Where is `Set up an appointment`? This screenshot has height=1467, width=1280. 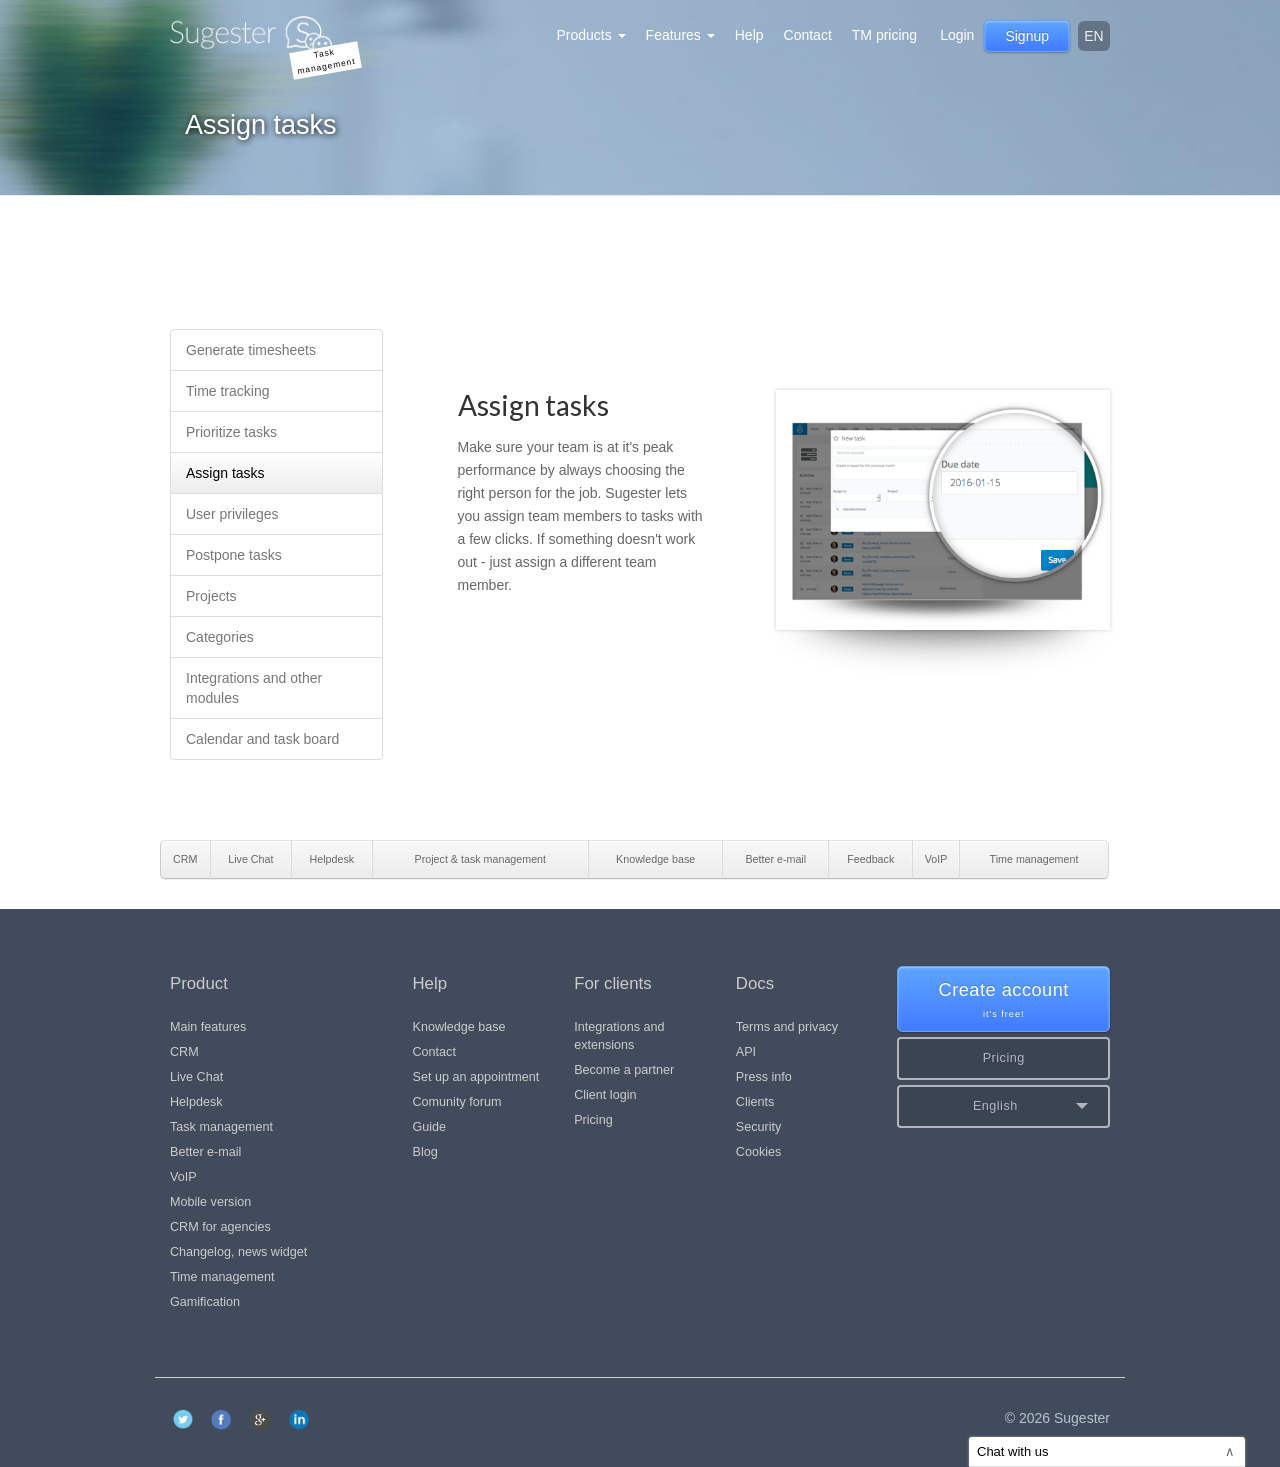 Set up an appointment is located at coordinates (476, 1077).